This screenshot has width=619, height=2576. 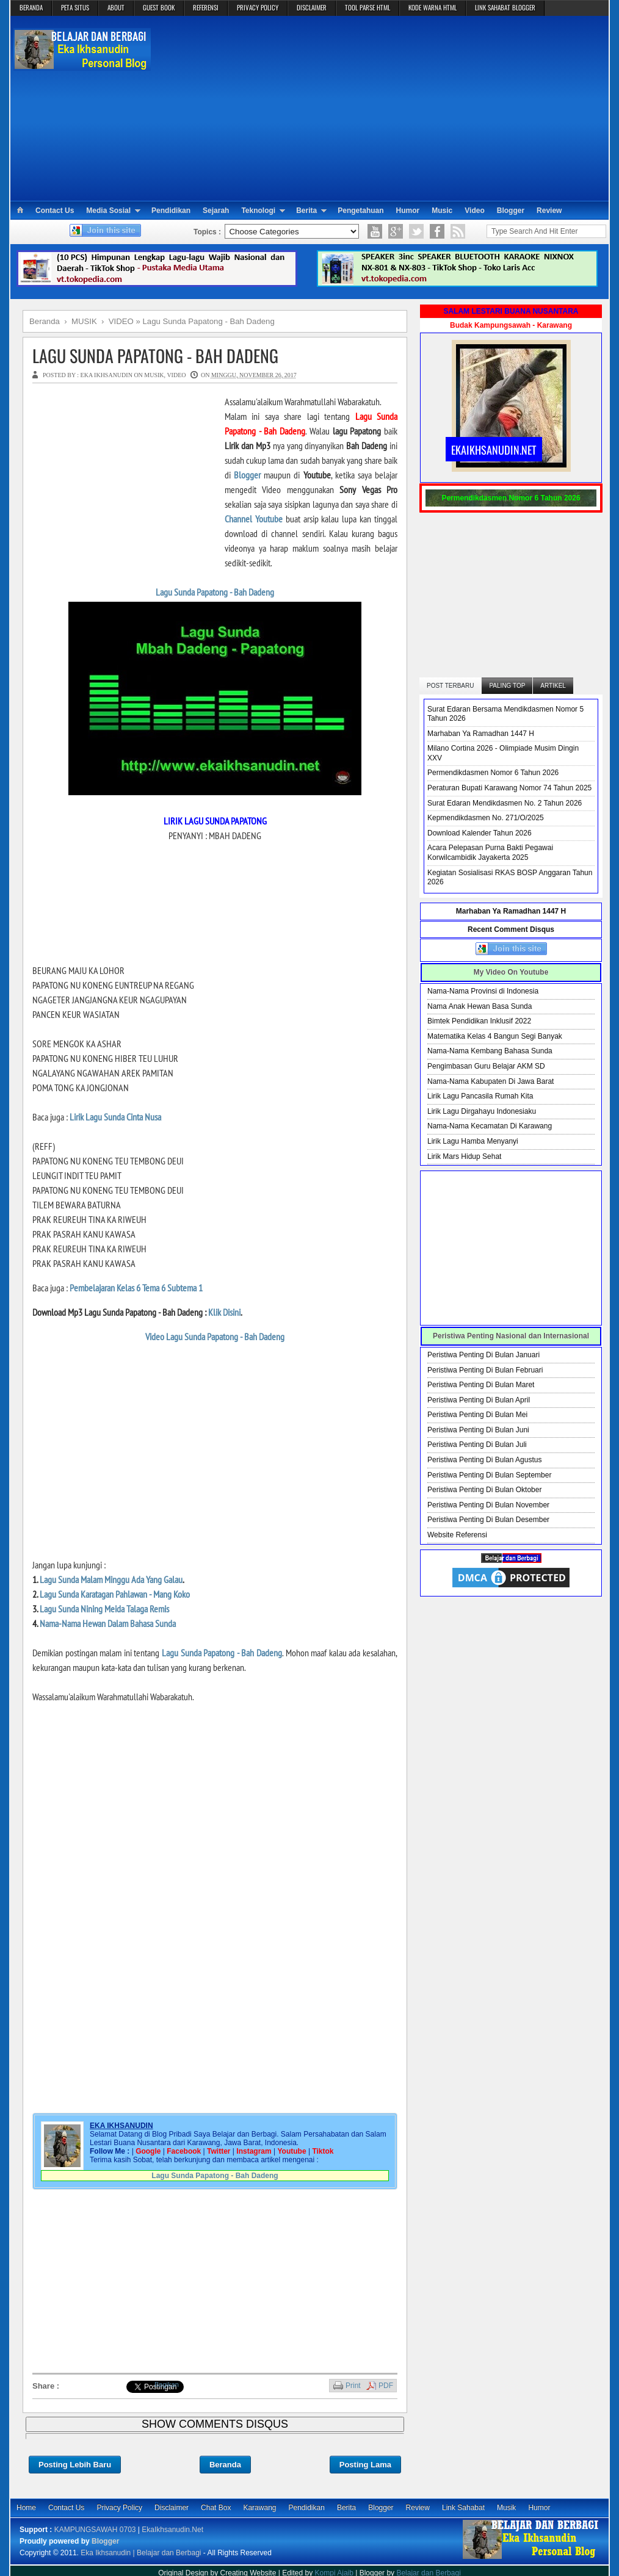 What do you see at coordinates (504, 803) in the screenshot?
I see `Surat Edaran Mendikdasmen No. 2 Tahun 2026` at bounding box center [504, 803].